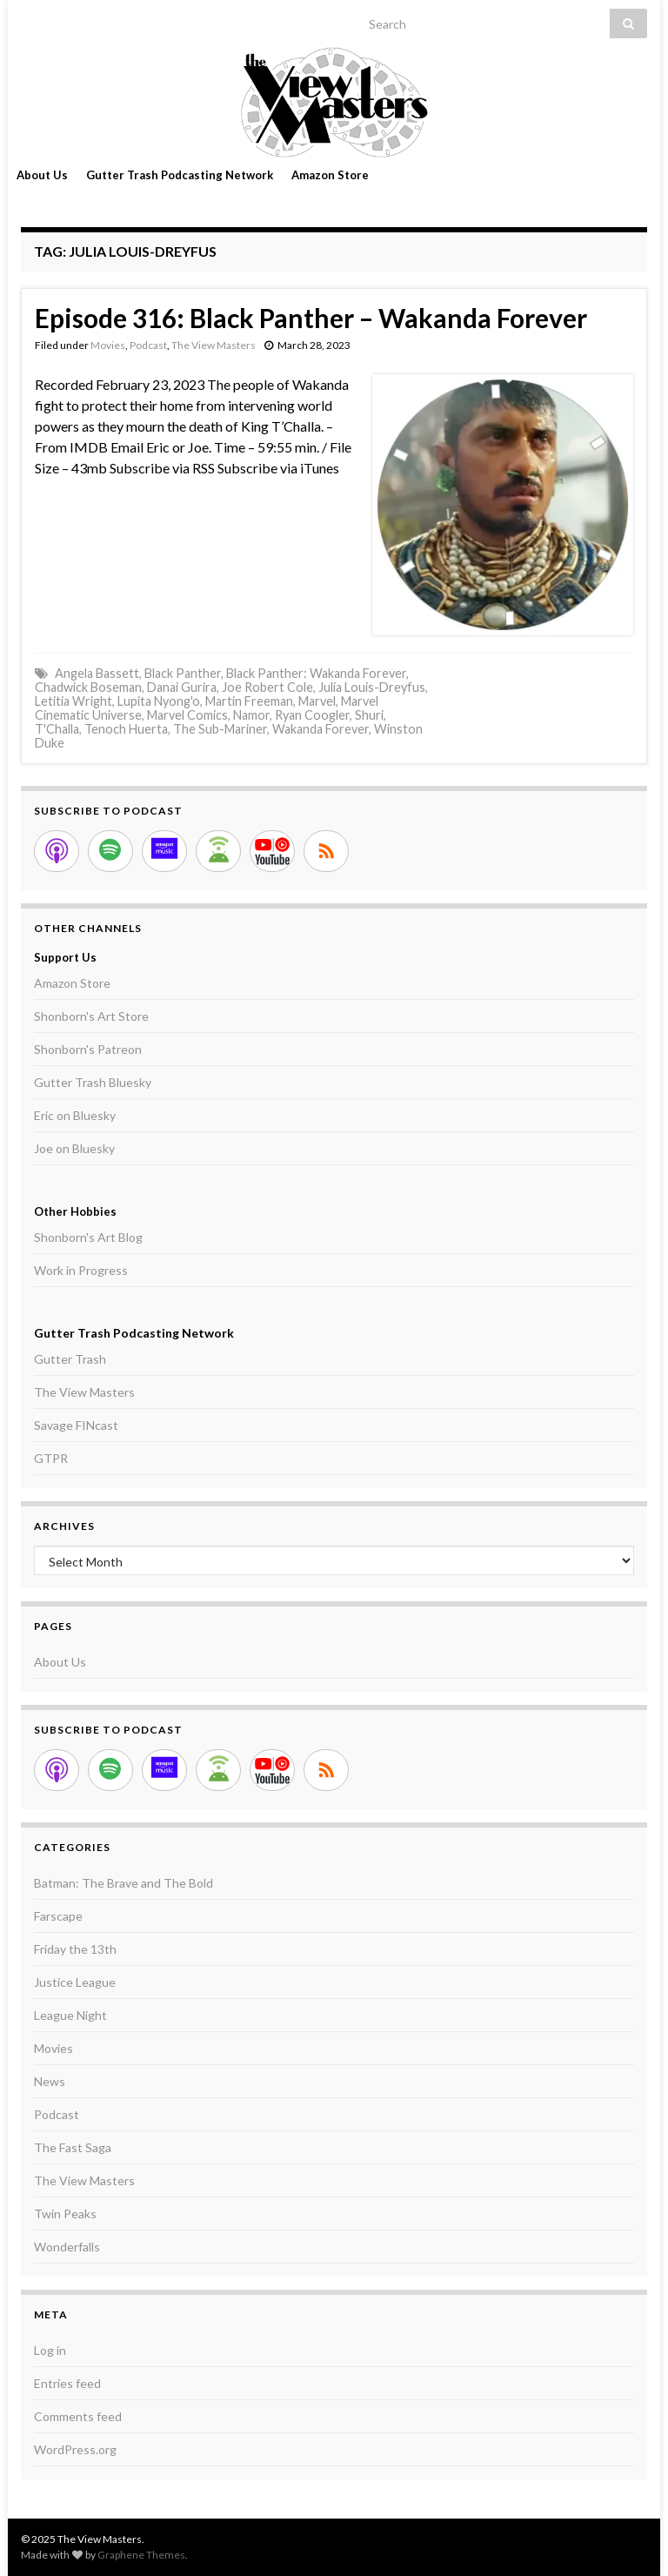 The height and width of the screenshot is (2576, 668). I want to click on The Fast Saga, so click(72, 2147).